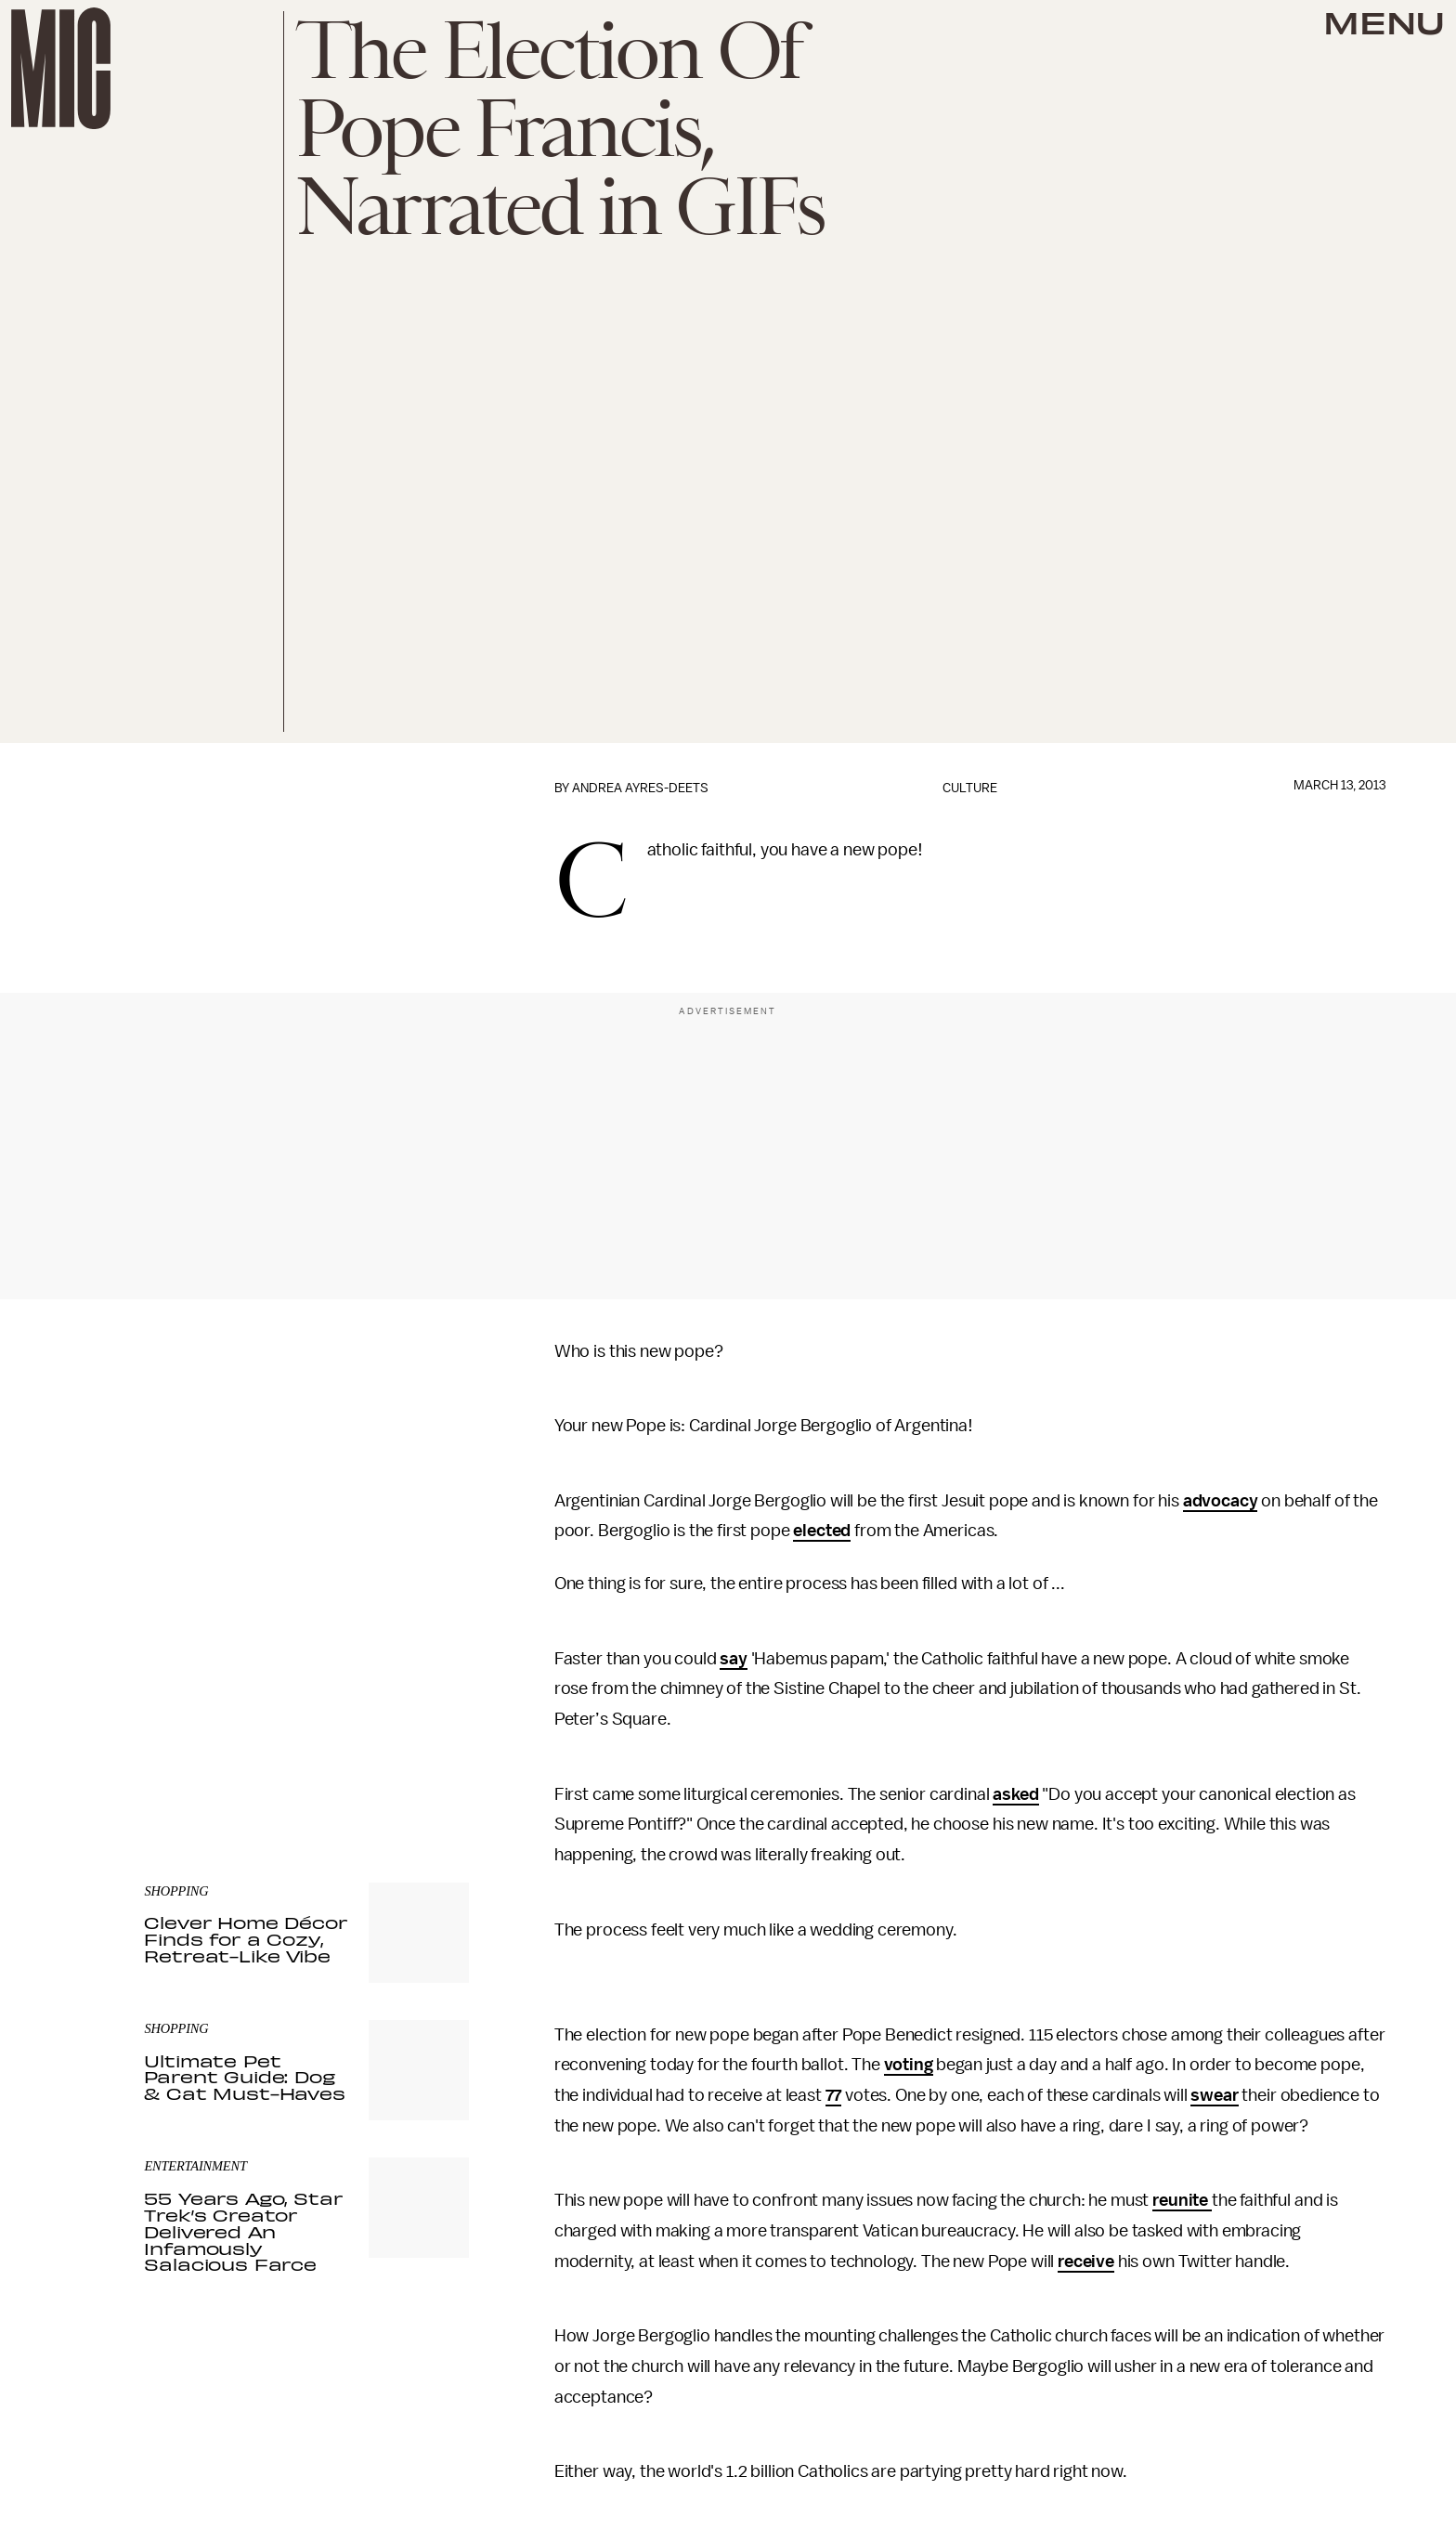  Describe the element at coordinates (1086, 2261) in the screenshot. I see `receive` at that location.